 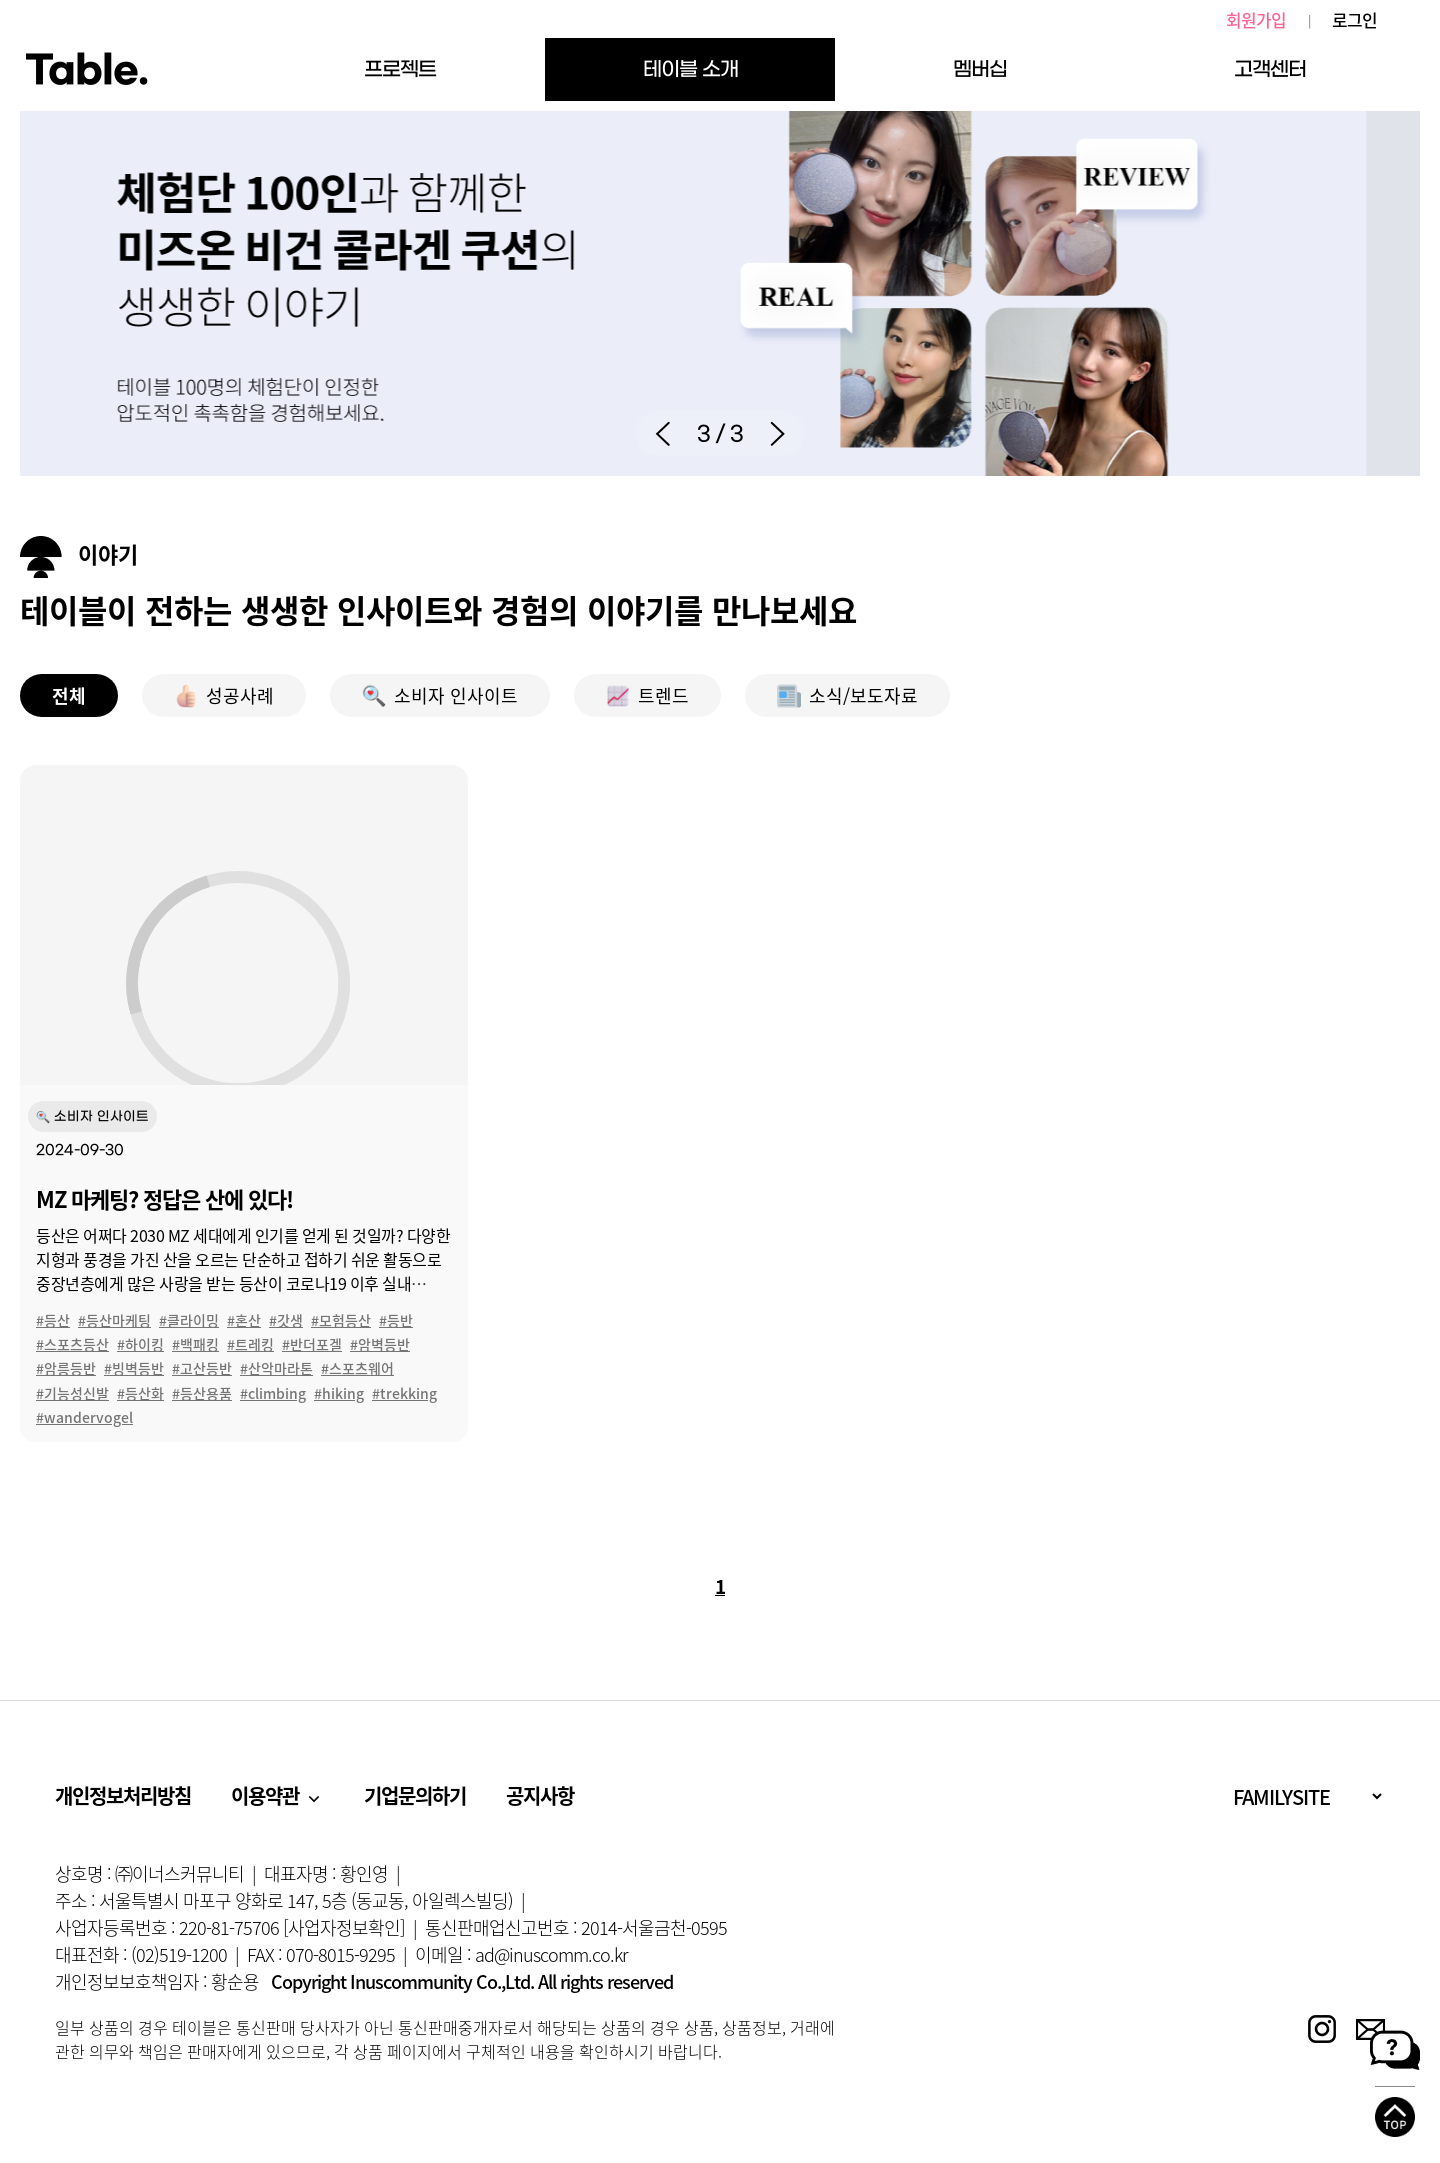 I want to click on #빙벽등반, so click(x=134, y=1368).